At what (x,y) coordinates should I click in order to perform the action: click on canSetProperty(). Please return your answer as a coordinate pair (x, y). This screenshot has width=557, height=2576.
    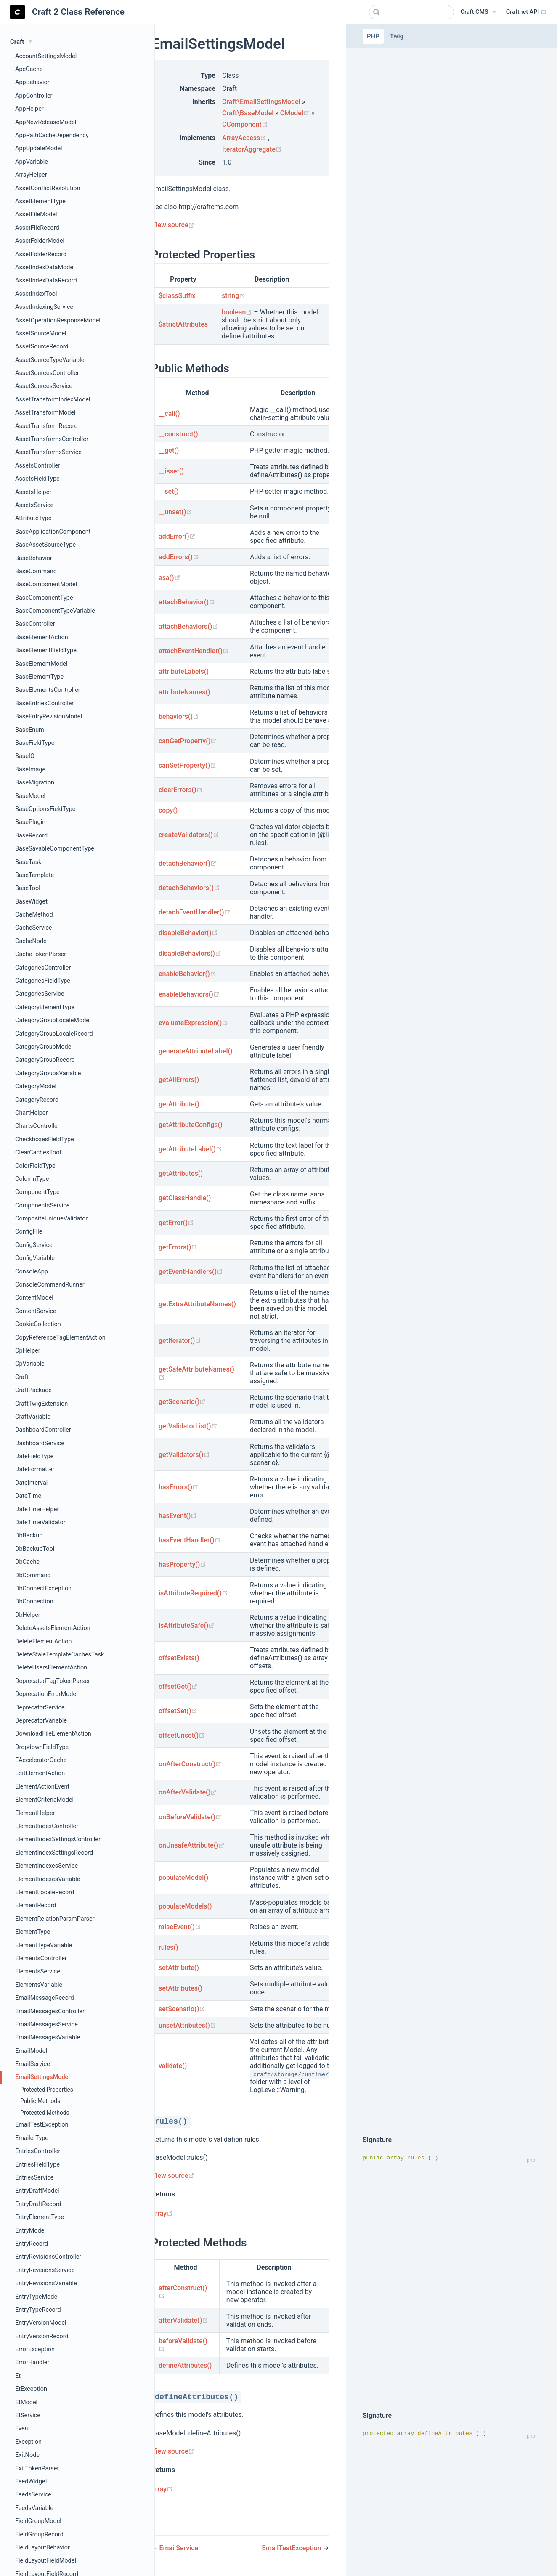
    Looking at the image, I should click on (187, 765).